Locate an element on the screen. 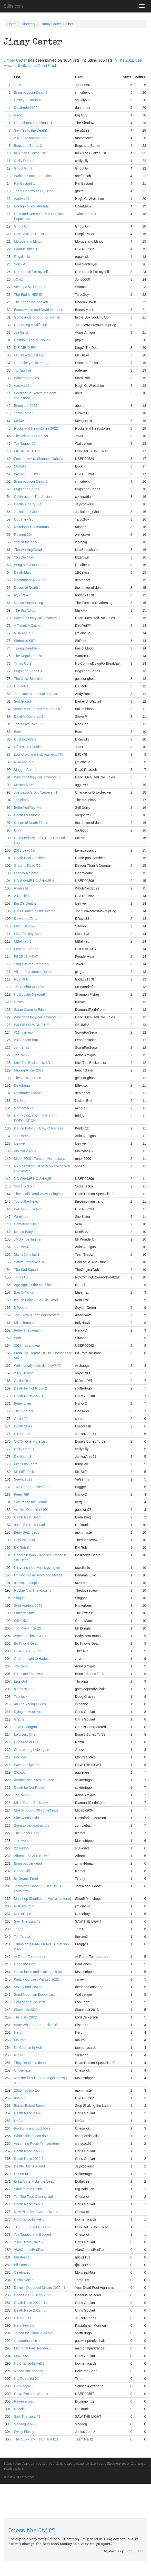 The image size is (151, 2576). Covid-22 is located at coordinates (21, 1419).